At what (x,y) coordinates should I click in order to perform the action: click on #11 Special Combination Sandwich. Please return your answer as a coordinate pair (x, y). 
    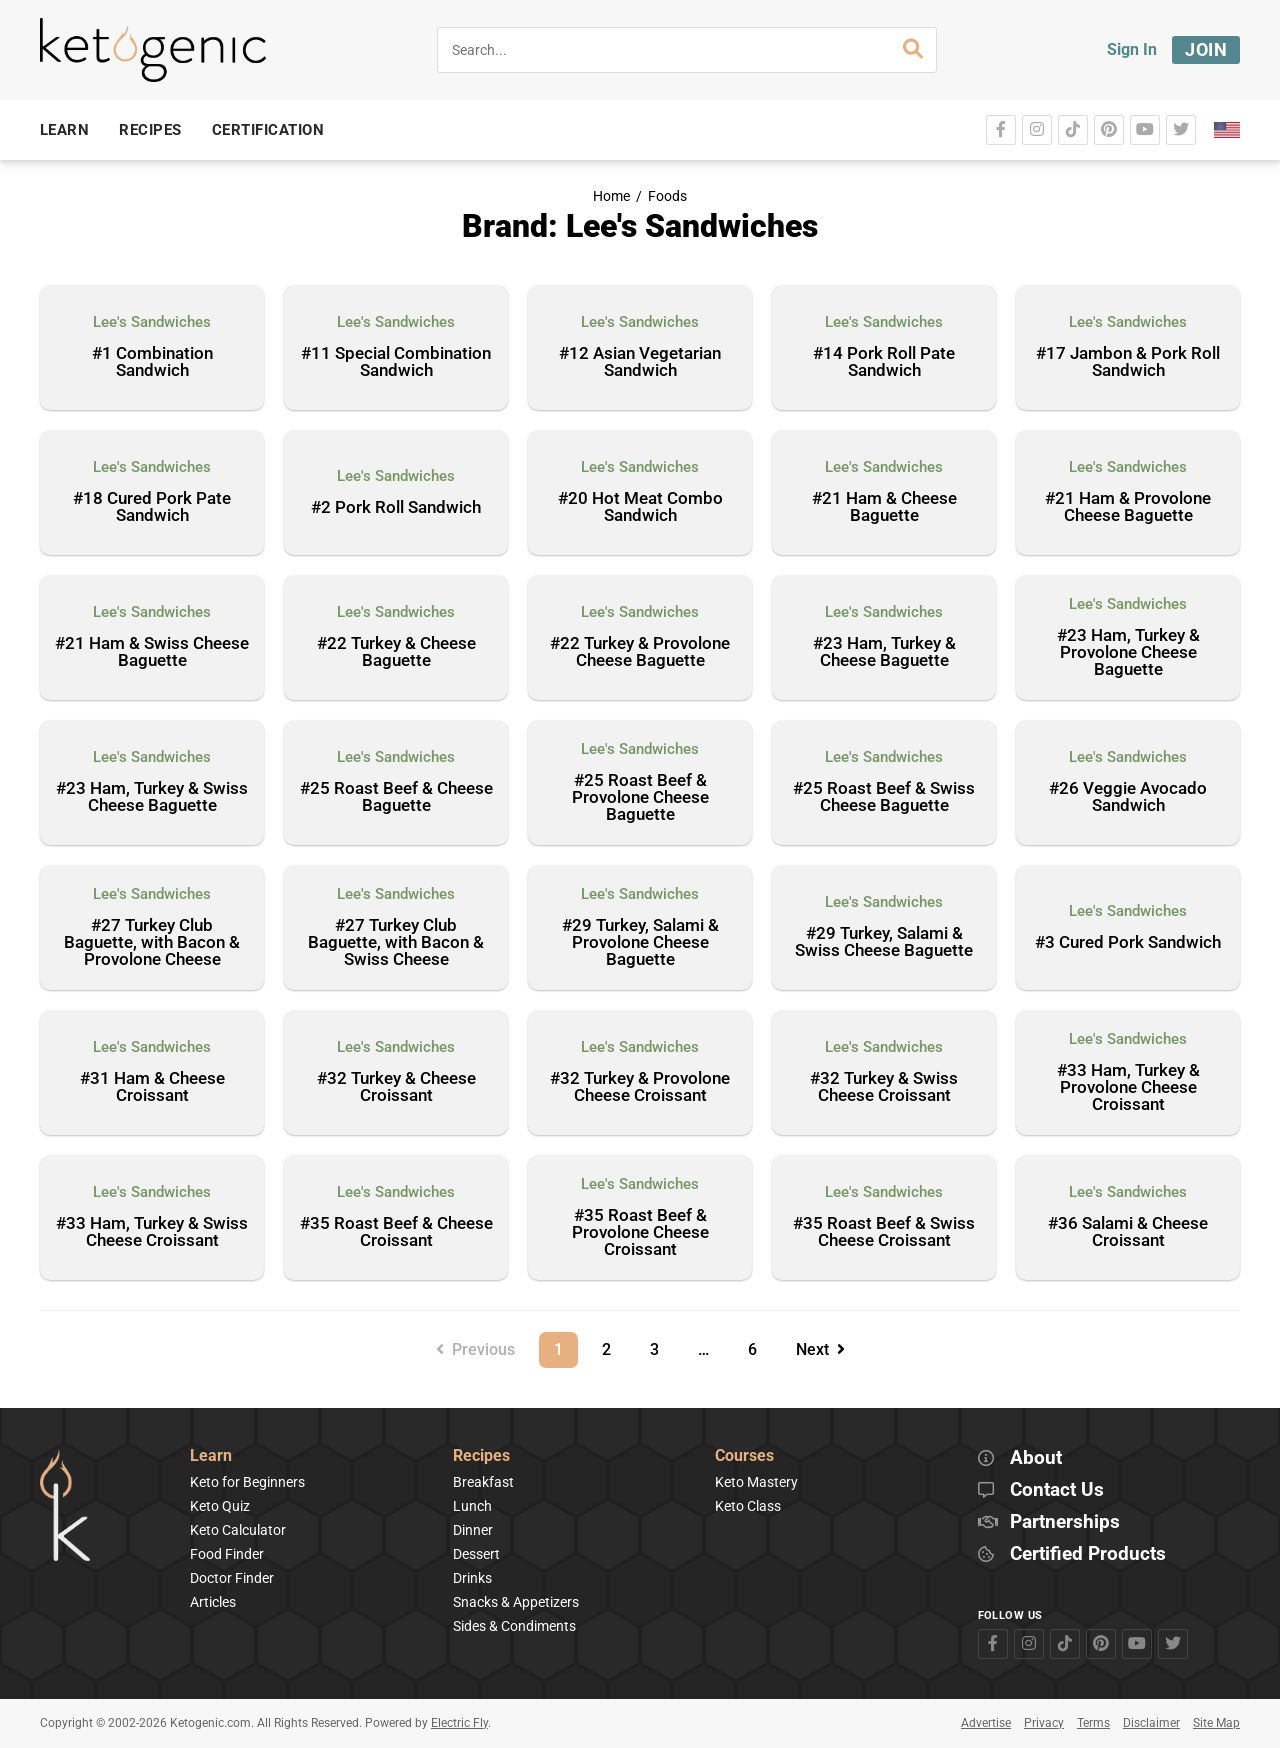
    Looking at the image, I should click on (396, 362).